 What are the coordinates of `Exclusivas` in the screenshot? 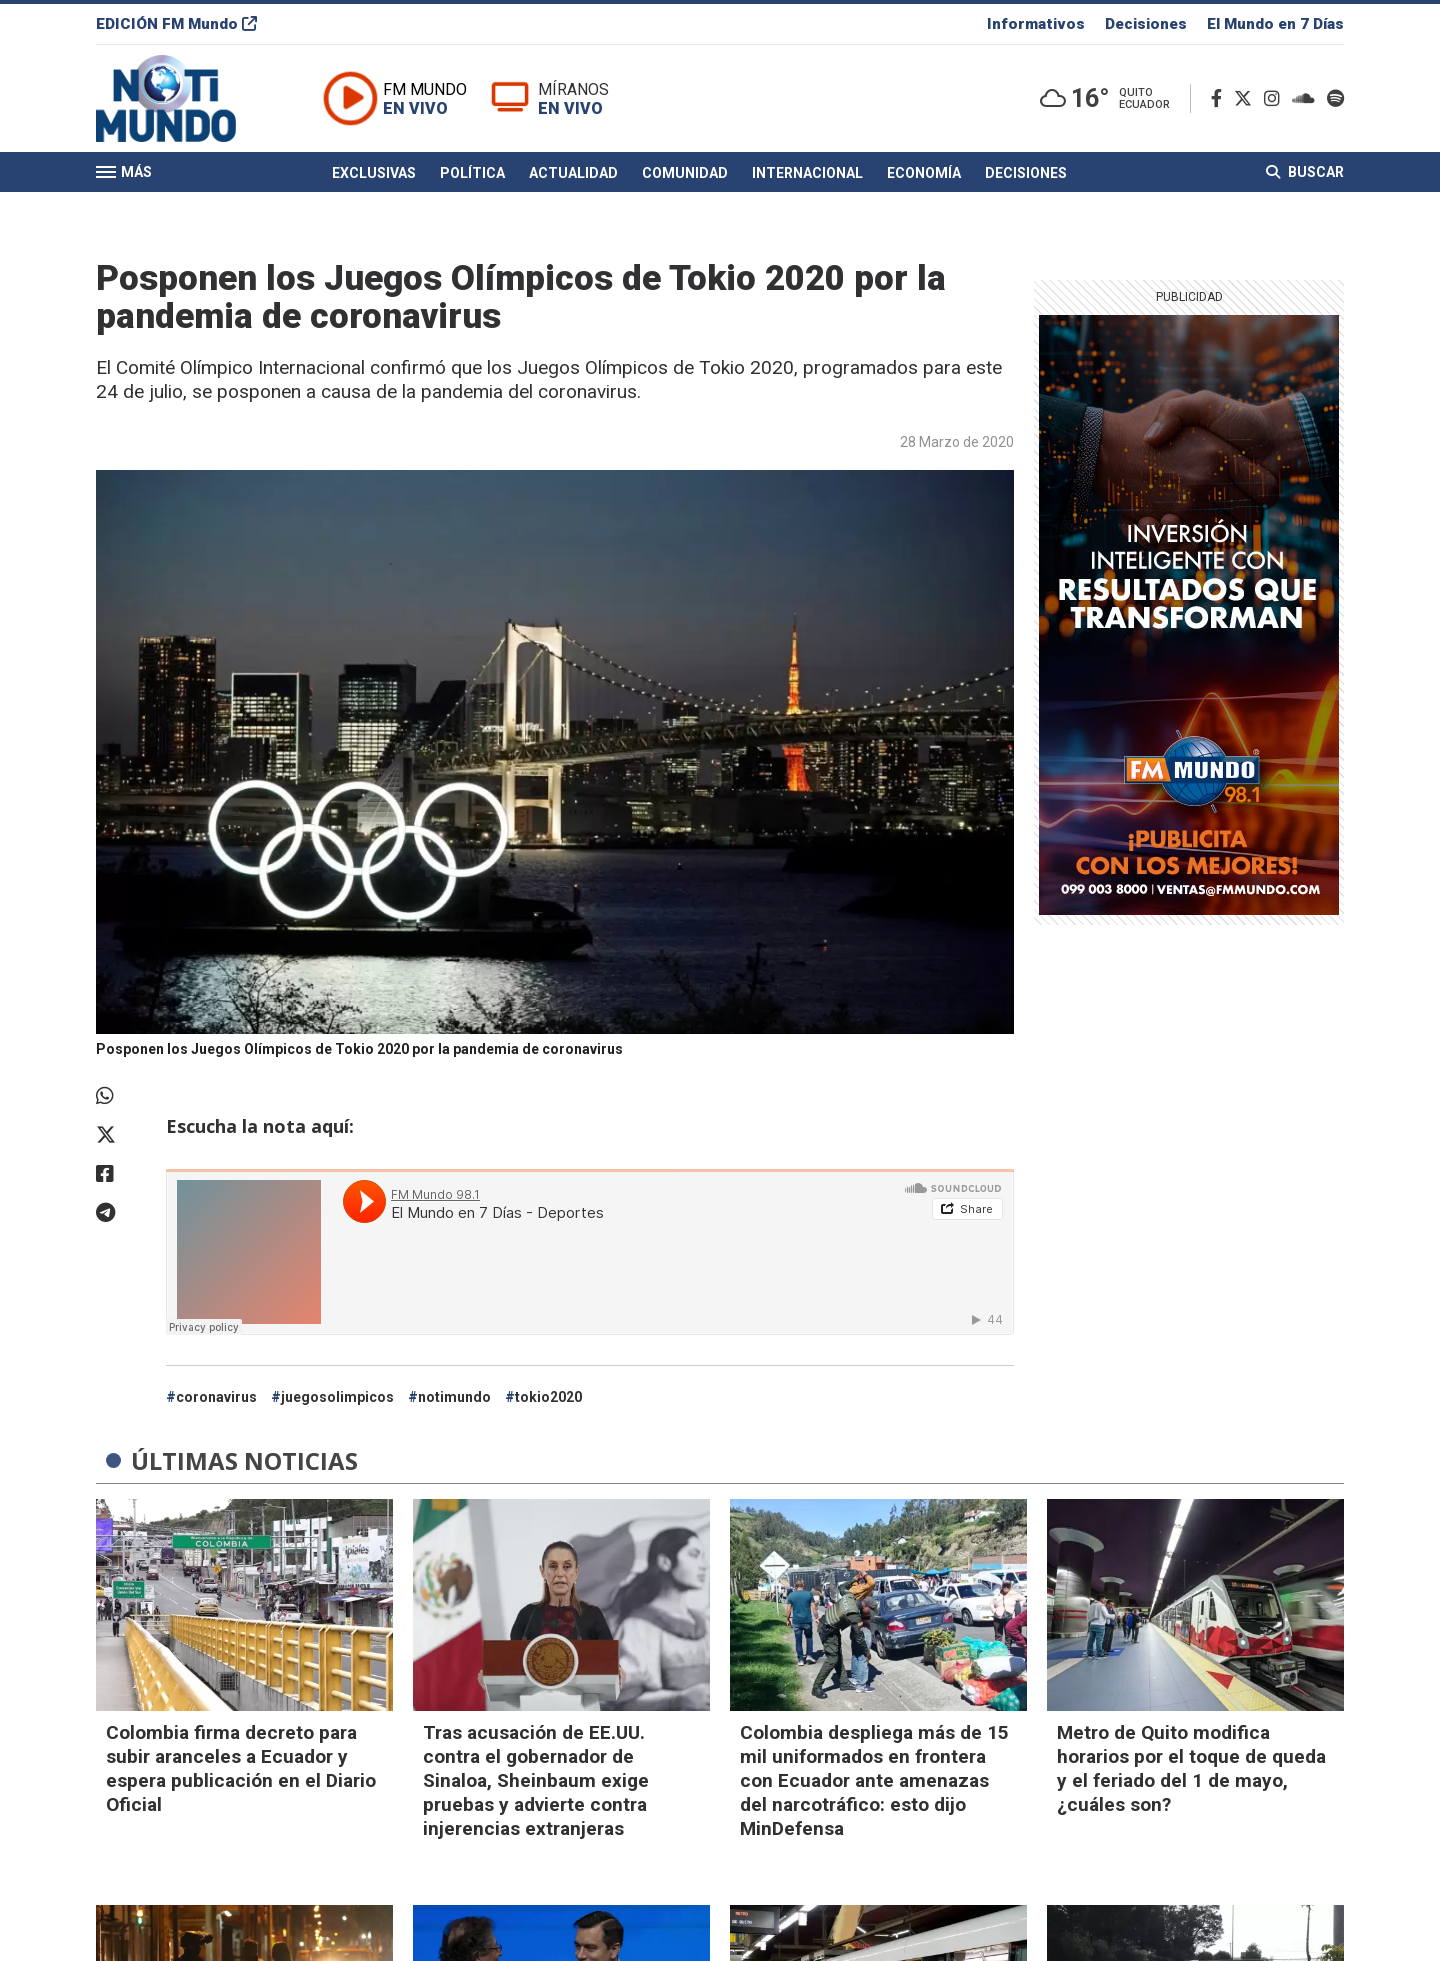 It's located at (374, 173).